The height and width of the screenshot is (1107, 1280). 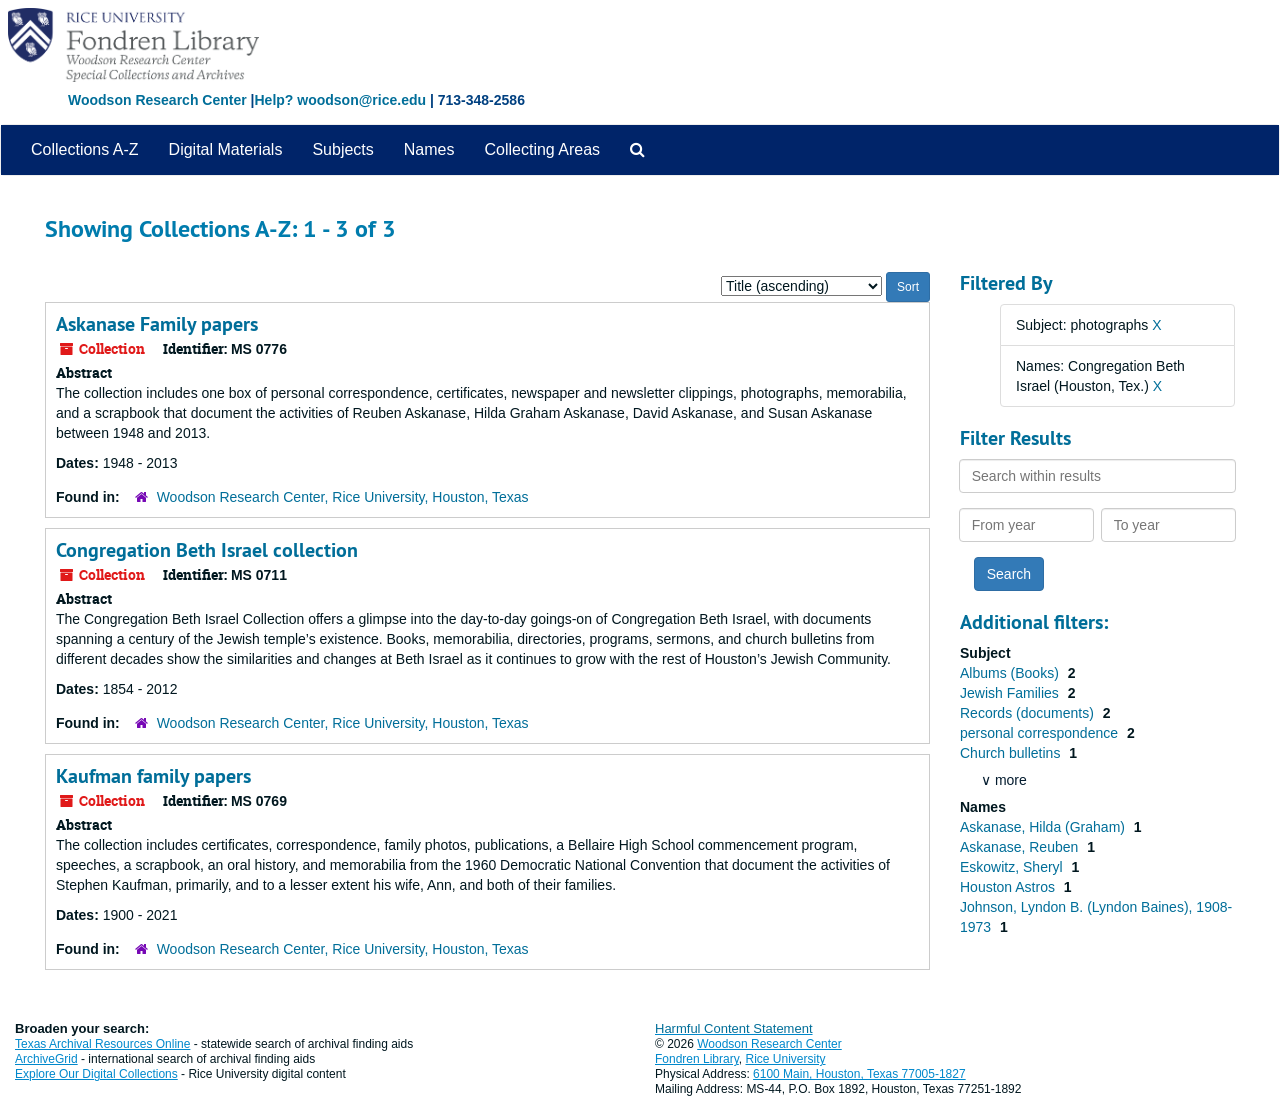 I want to click on Eskowitz, Sheryl, so click(x=1013, y=867).